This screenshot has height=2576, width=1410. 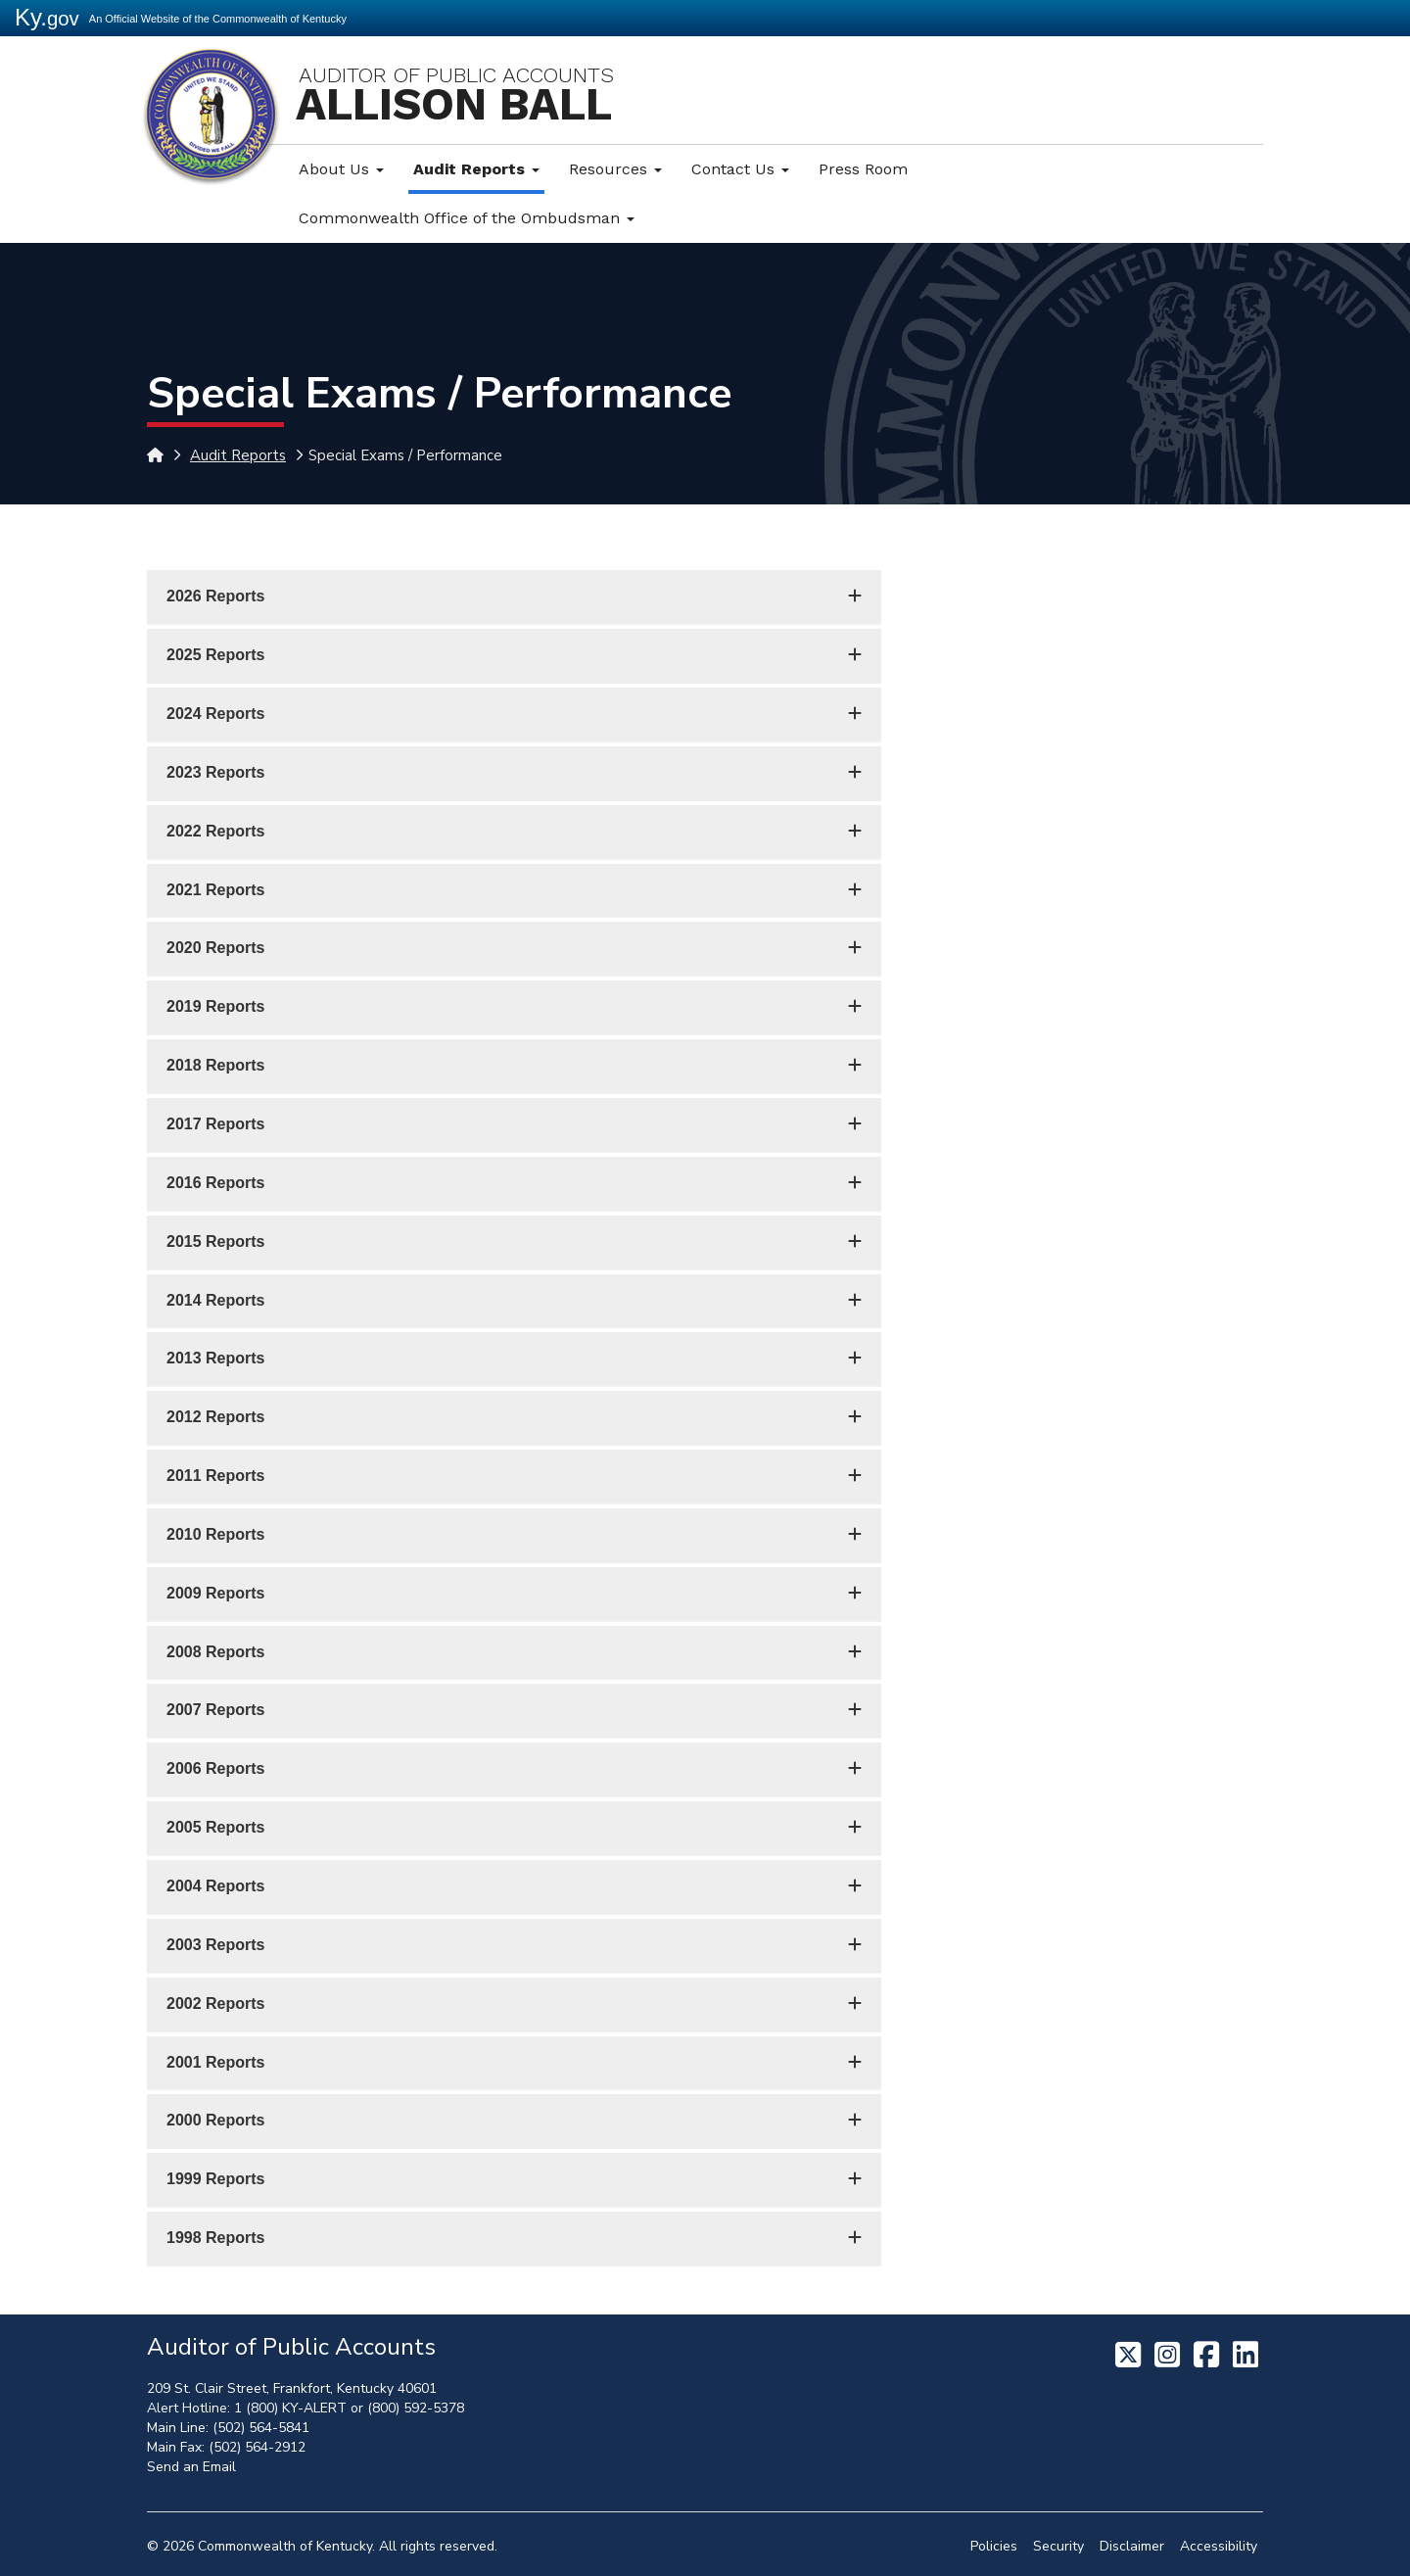 I want to click on 2017 Reports [button], so click(x=215, y=1124).